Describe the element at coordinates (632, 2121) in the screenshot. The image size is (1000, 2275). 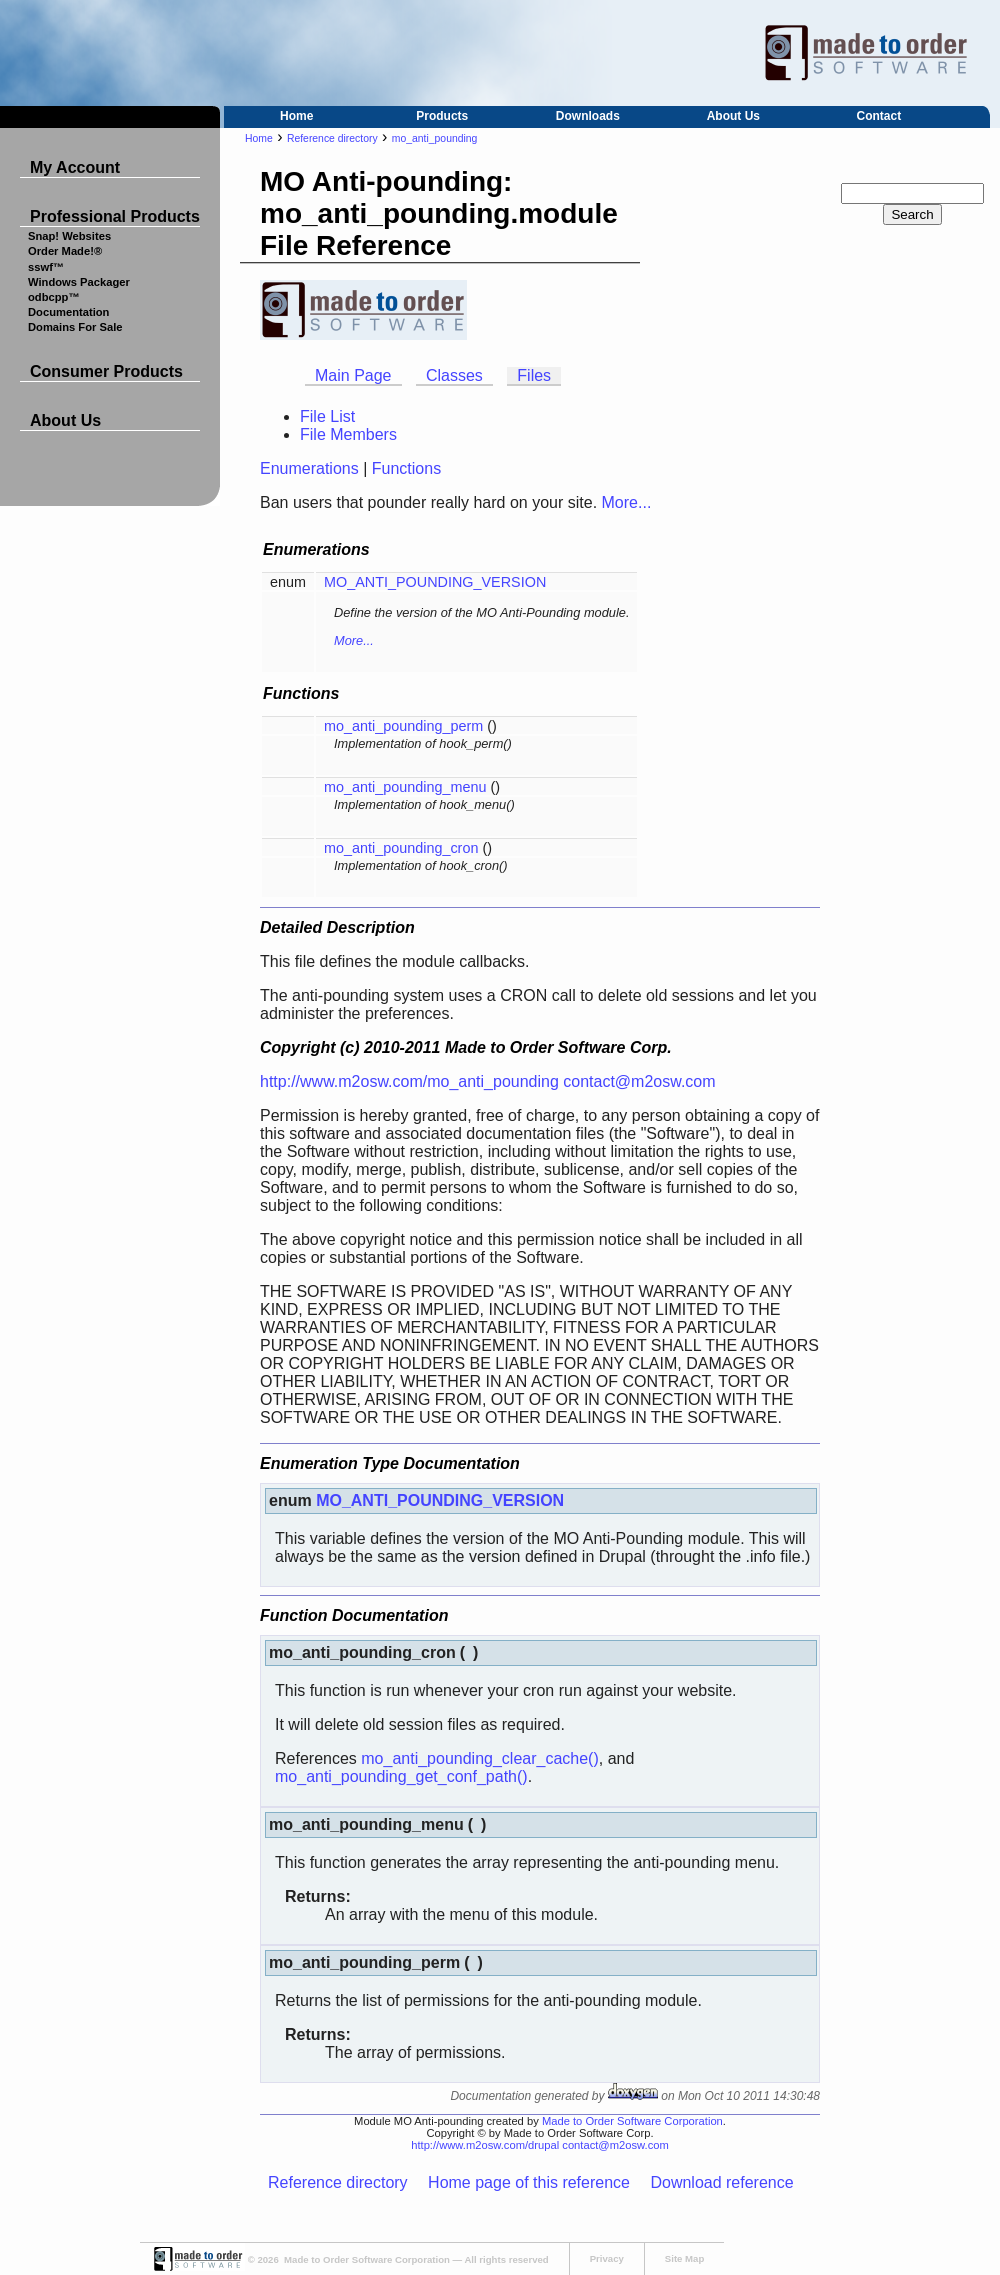
I see `Made to Order Software Corporation` at that location.